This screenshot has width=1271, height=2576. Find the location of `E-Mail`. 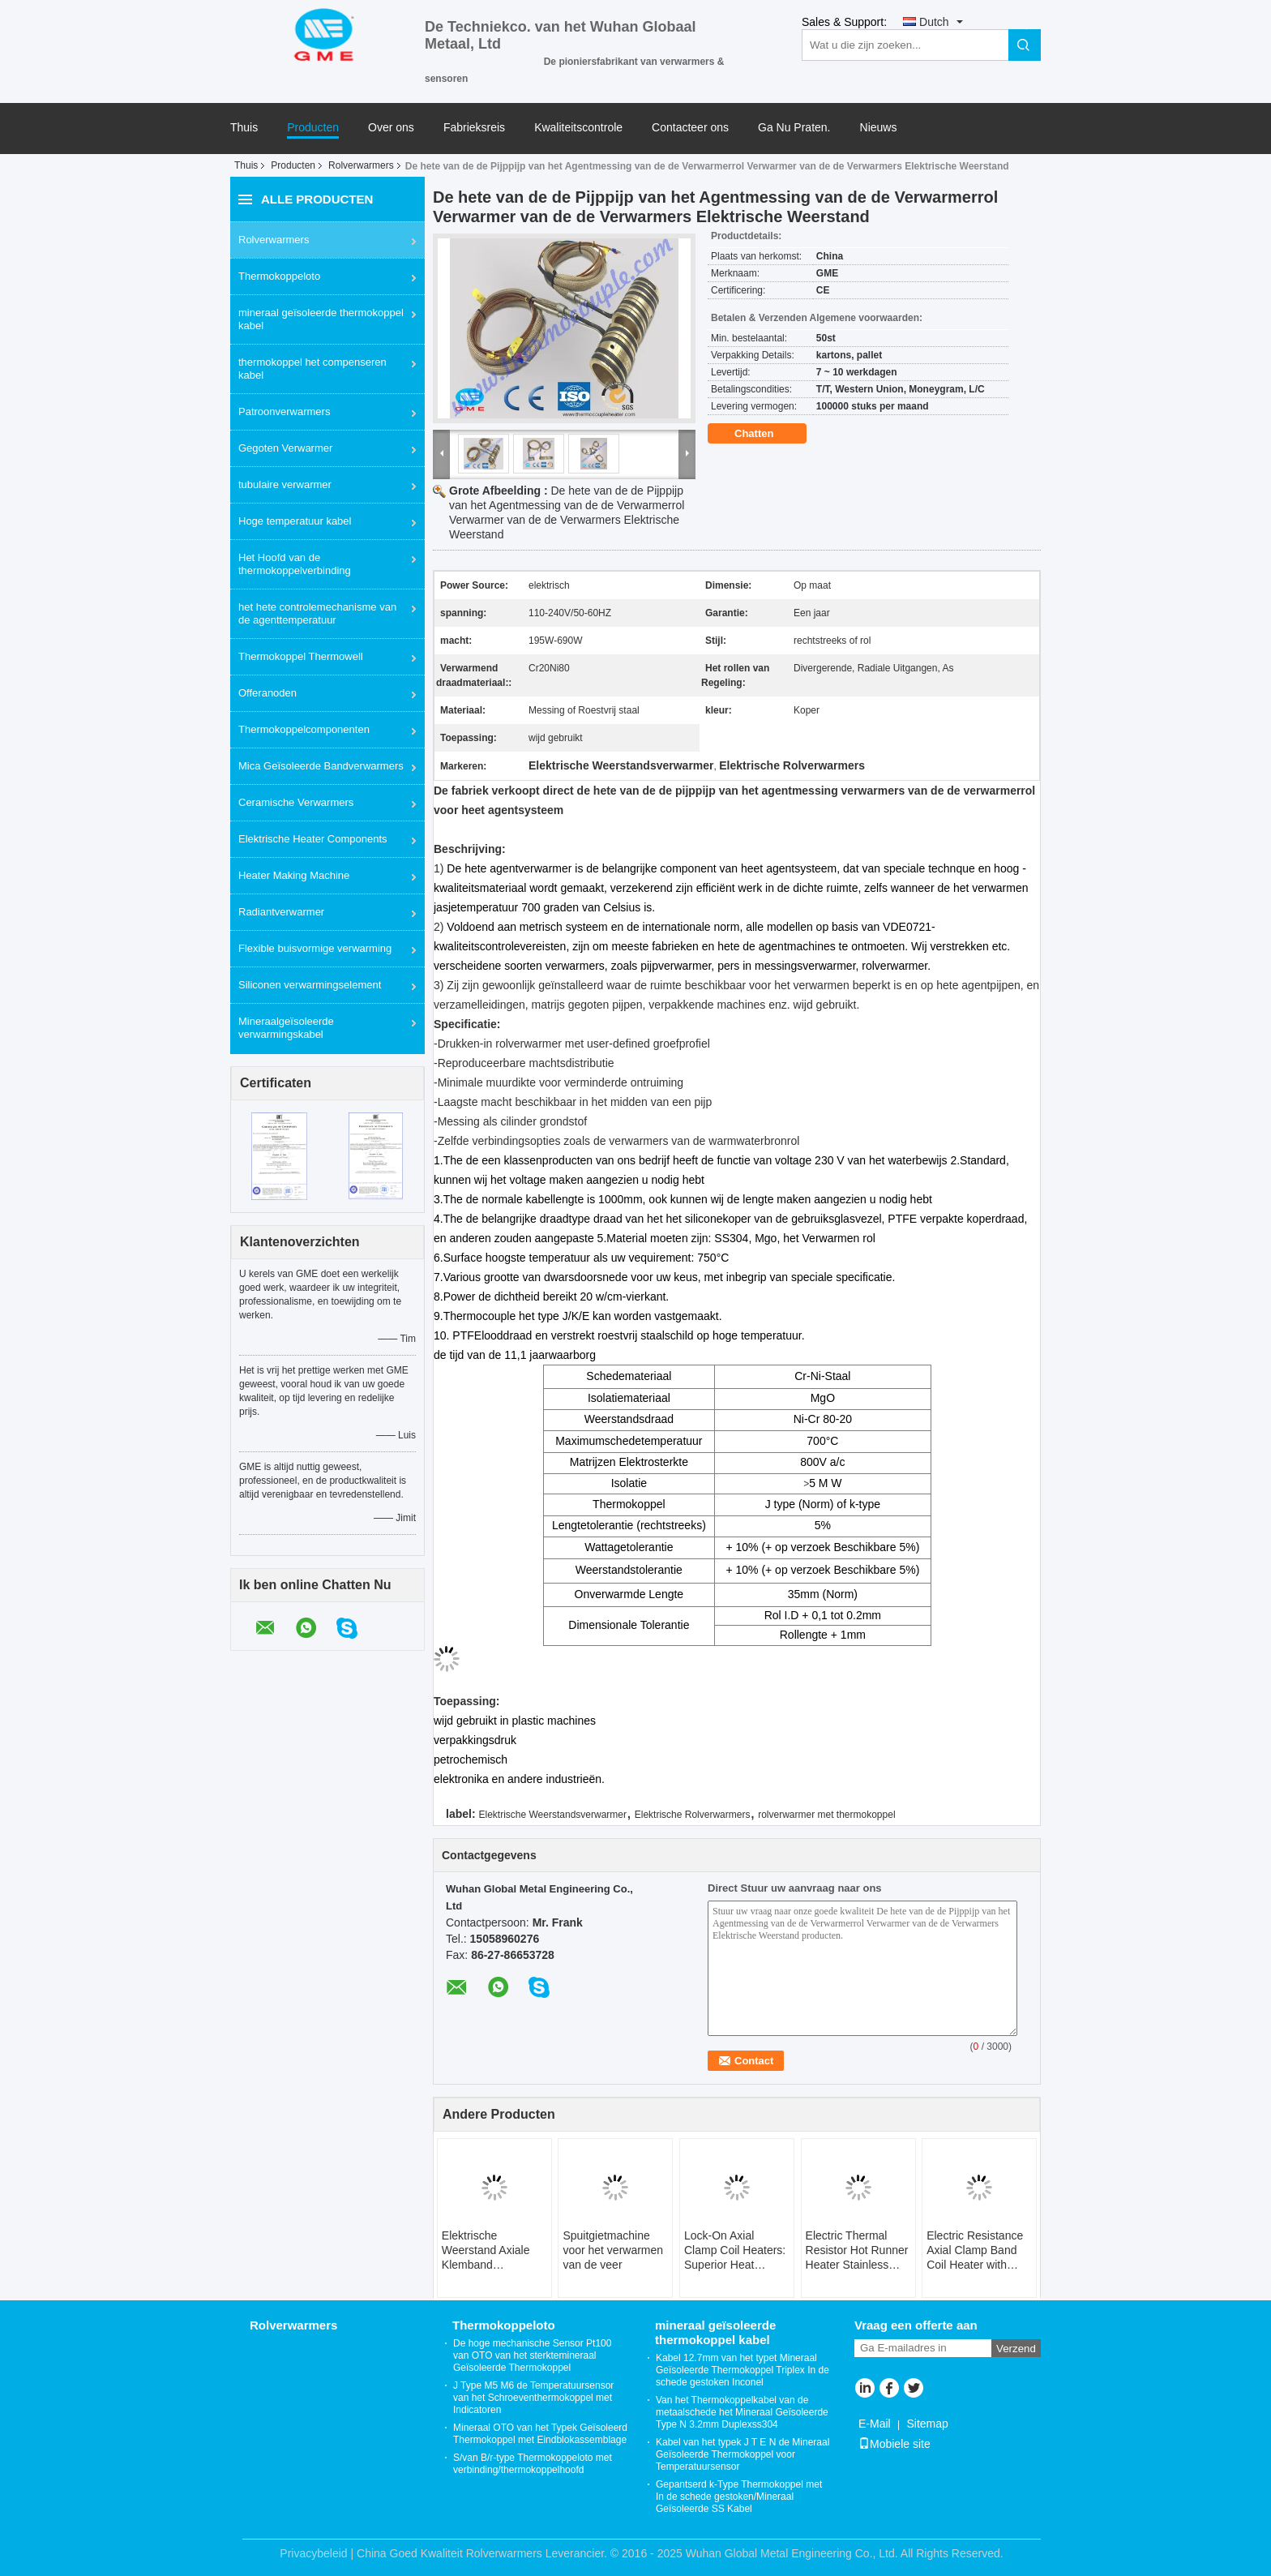

E-Mail is located at coordinates (874, 2423).